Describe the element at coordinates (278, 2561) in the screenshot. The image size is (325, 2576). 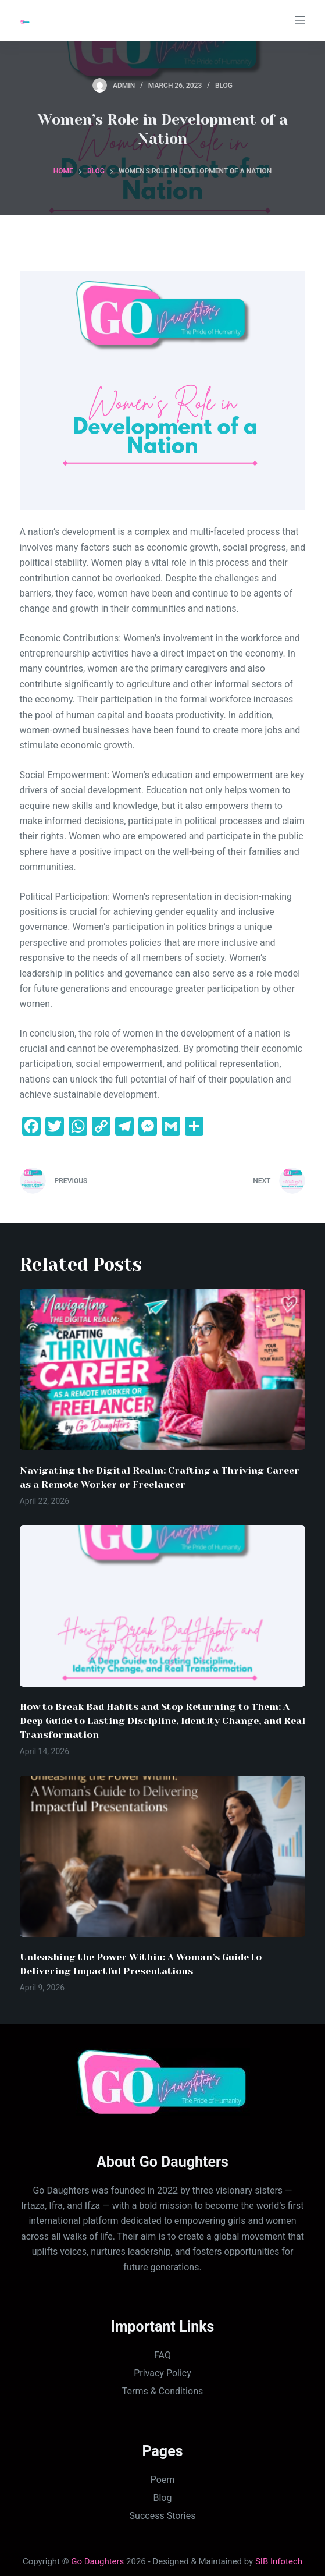
I see `SIB Infotech` at that location.